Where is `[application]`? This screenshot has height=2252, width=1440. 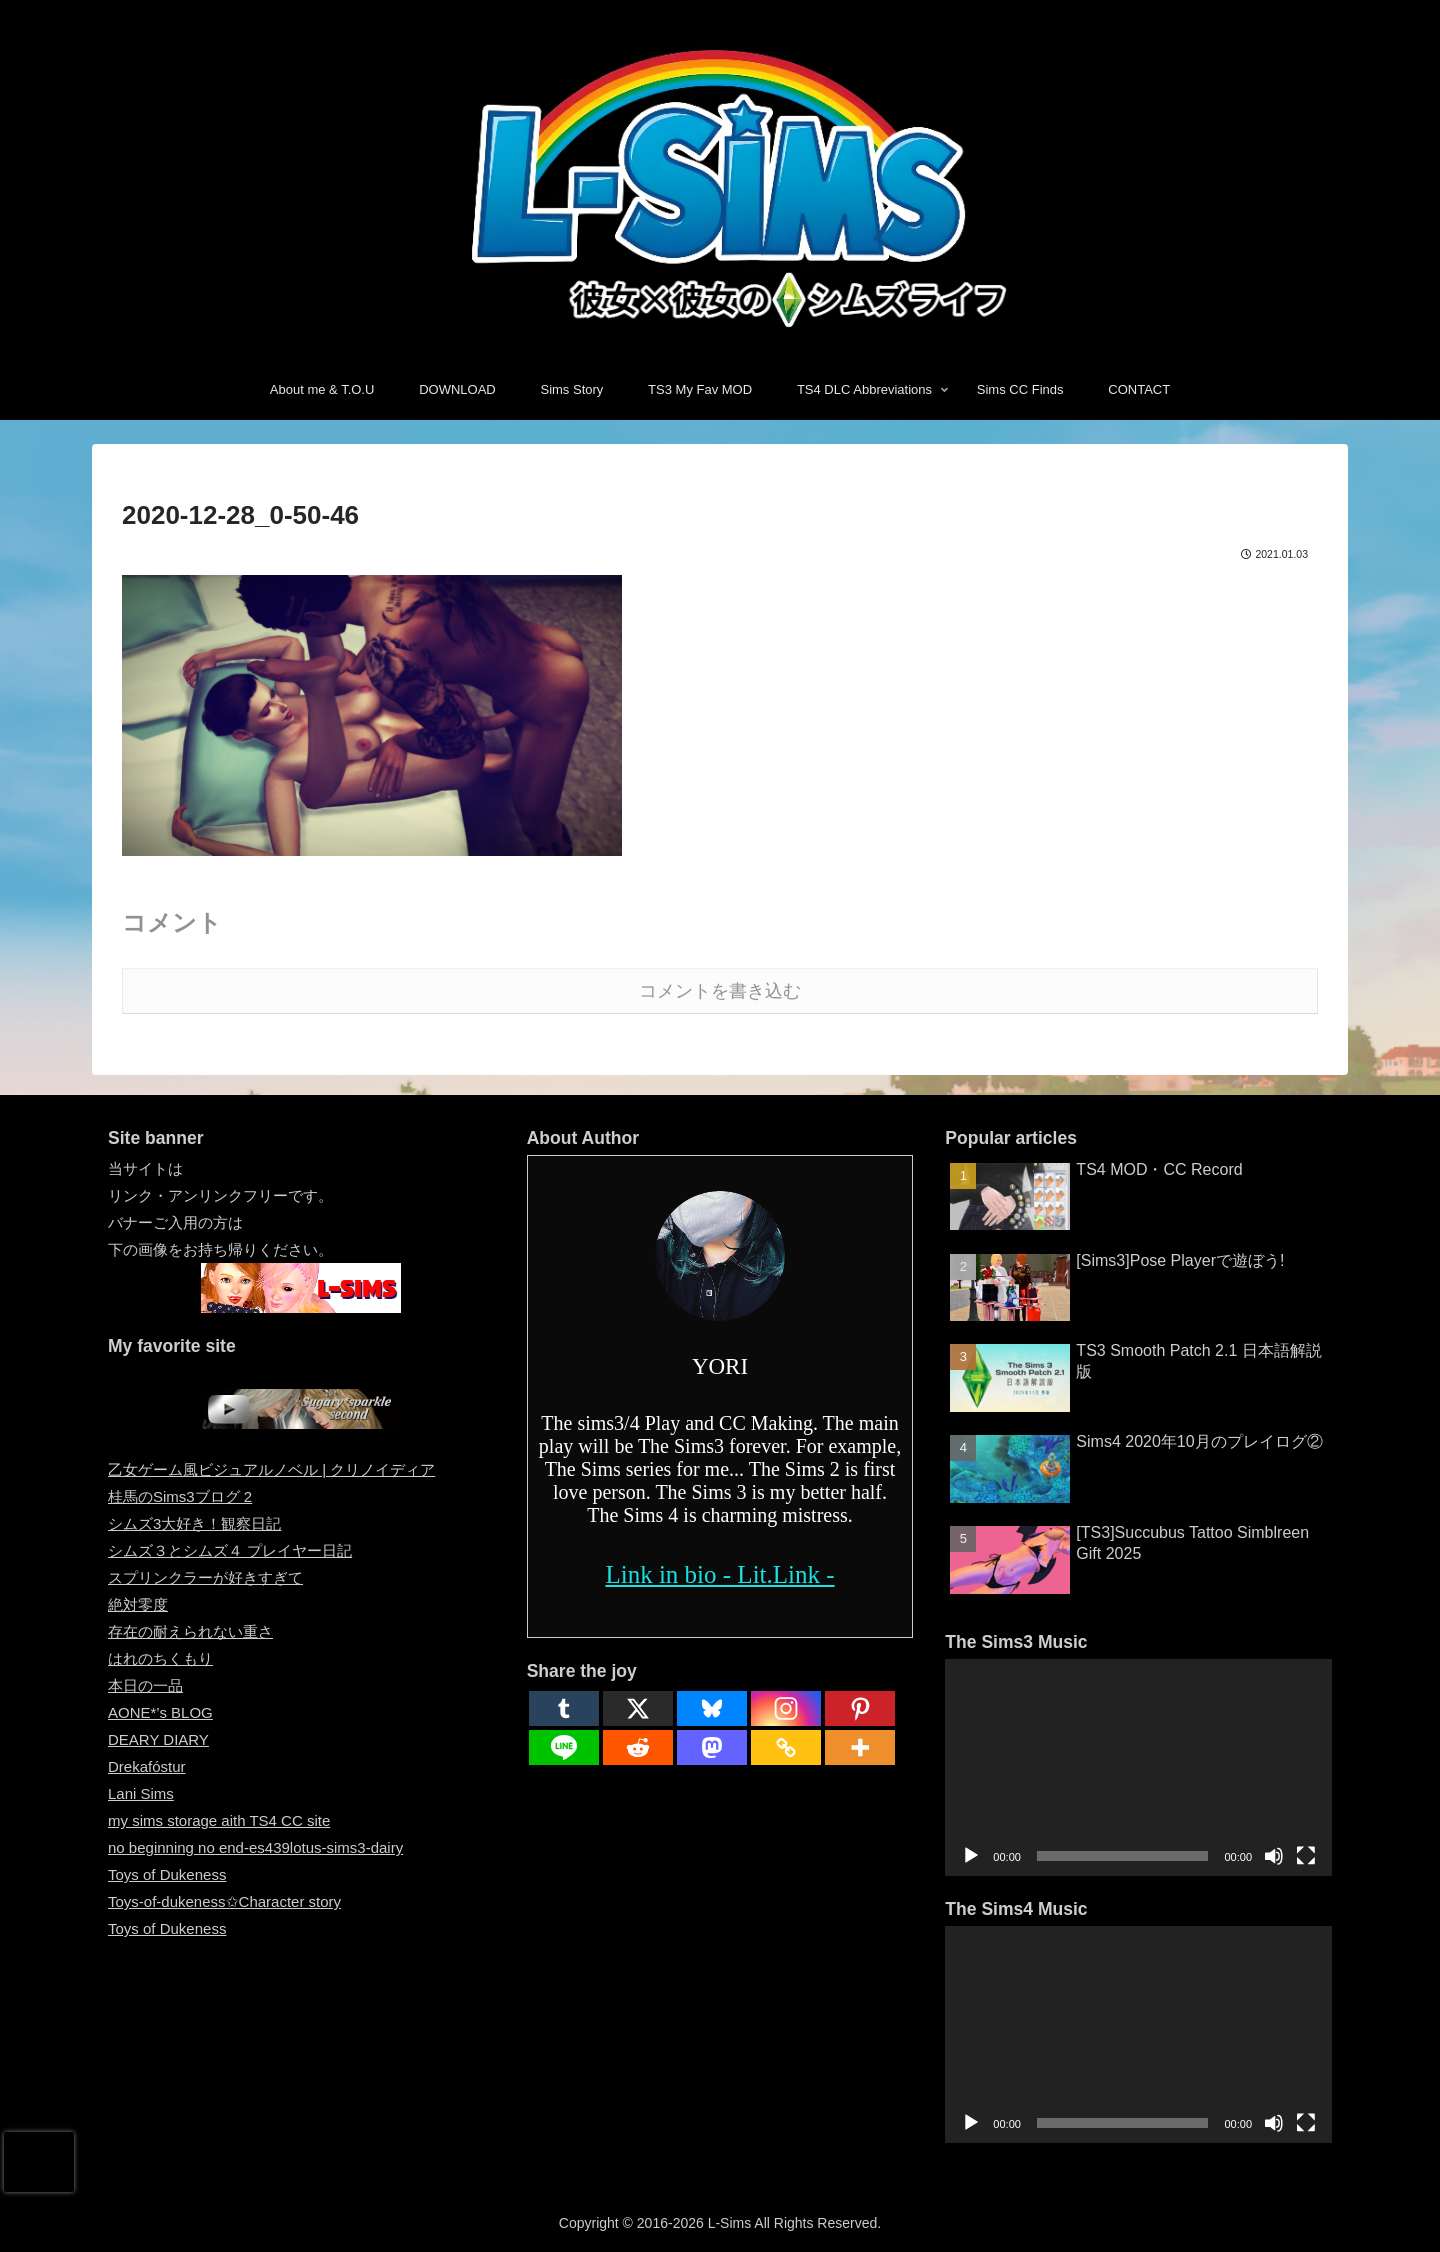
[application] is located at coordinates (1138, 1768).